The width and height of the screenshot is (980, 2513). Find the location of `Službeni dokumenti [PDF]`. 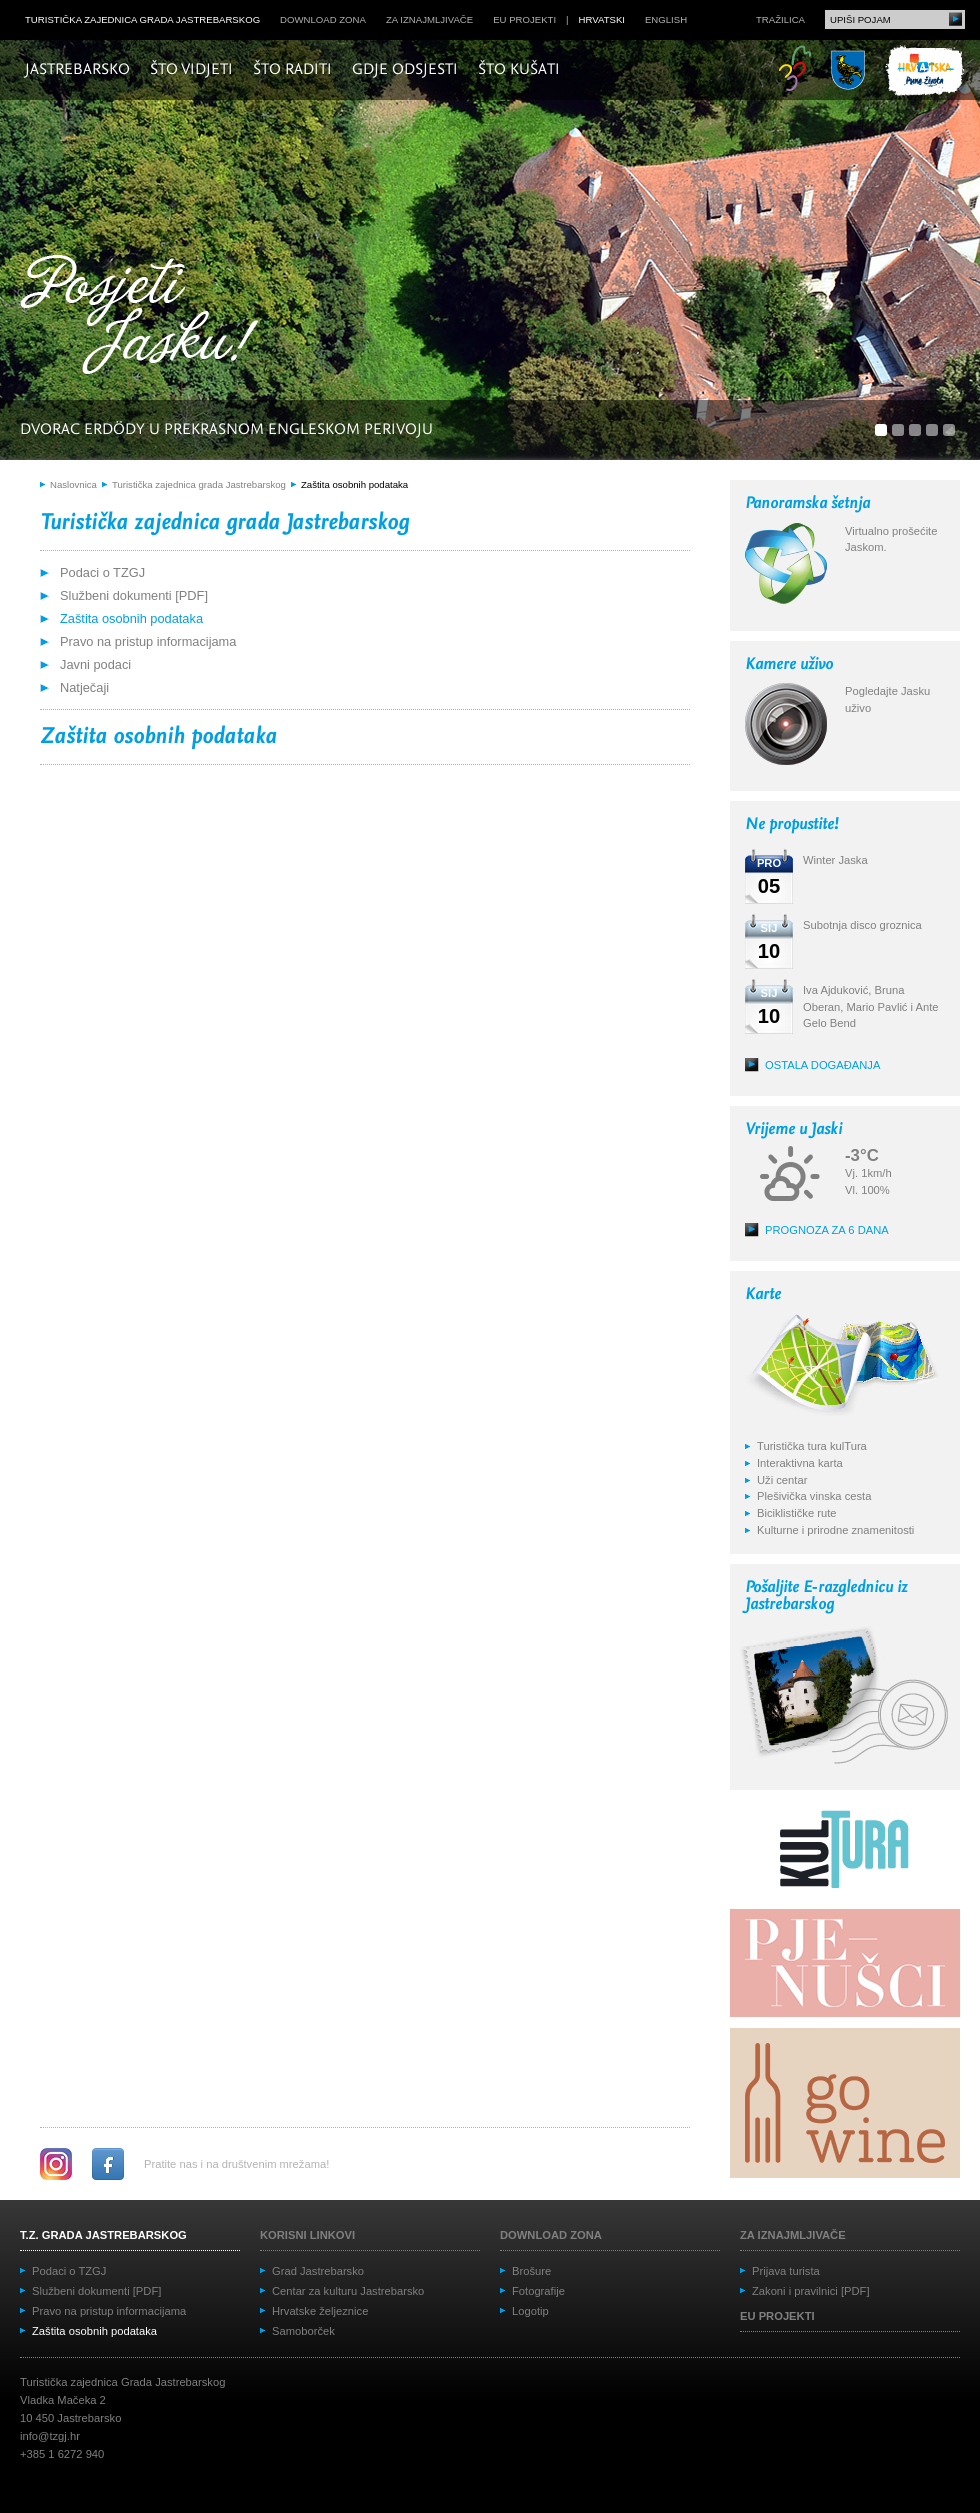

Službeni dokumenti [PDF] is located at coordinates (134, 595).